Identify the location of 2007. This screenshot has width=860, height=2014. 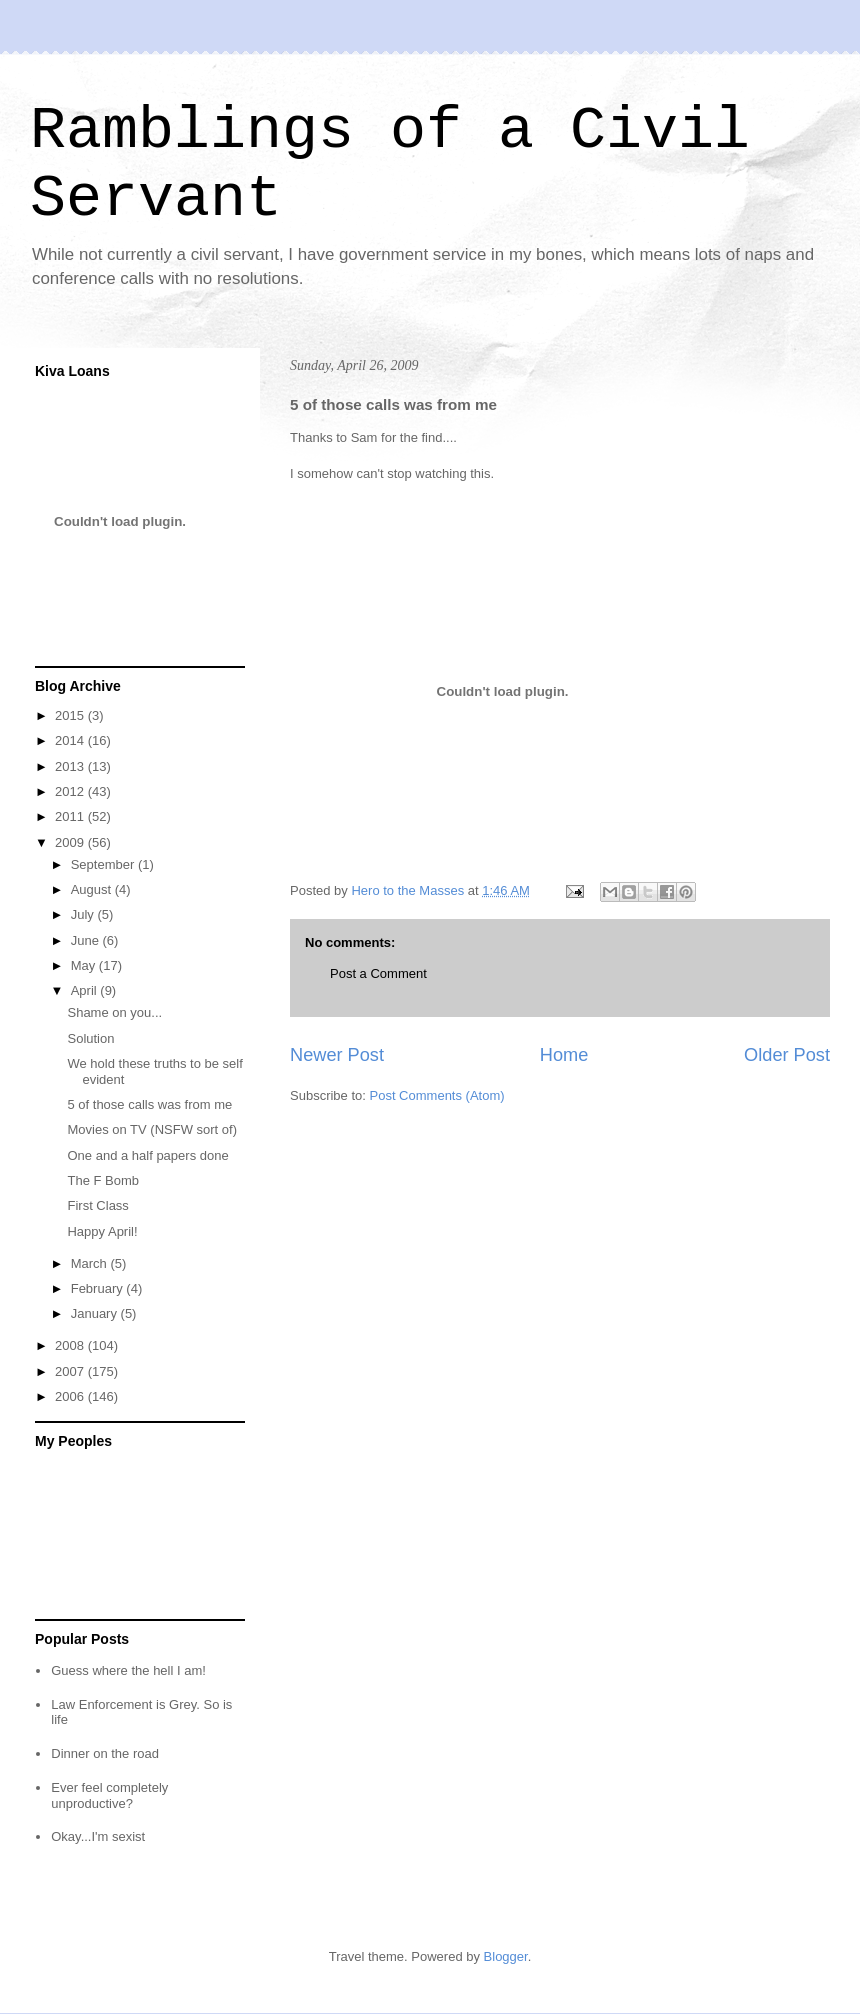
(71, 1371).